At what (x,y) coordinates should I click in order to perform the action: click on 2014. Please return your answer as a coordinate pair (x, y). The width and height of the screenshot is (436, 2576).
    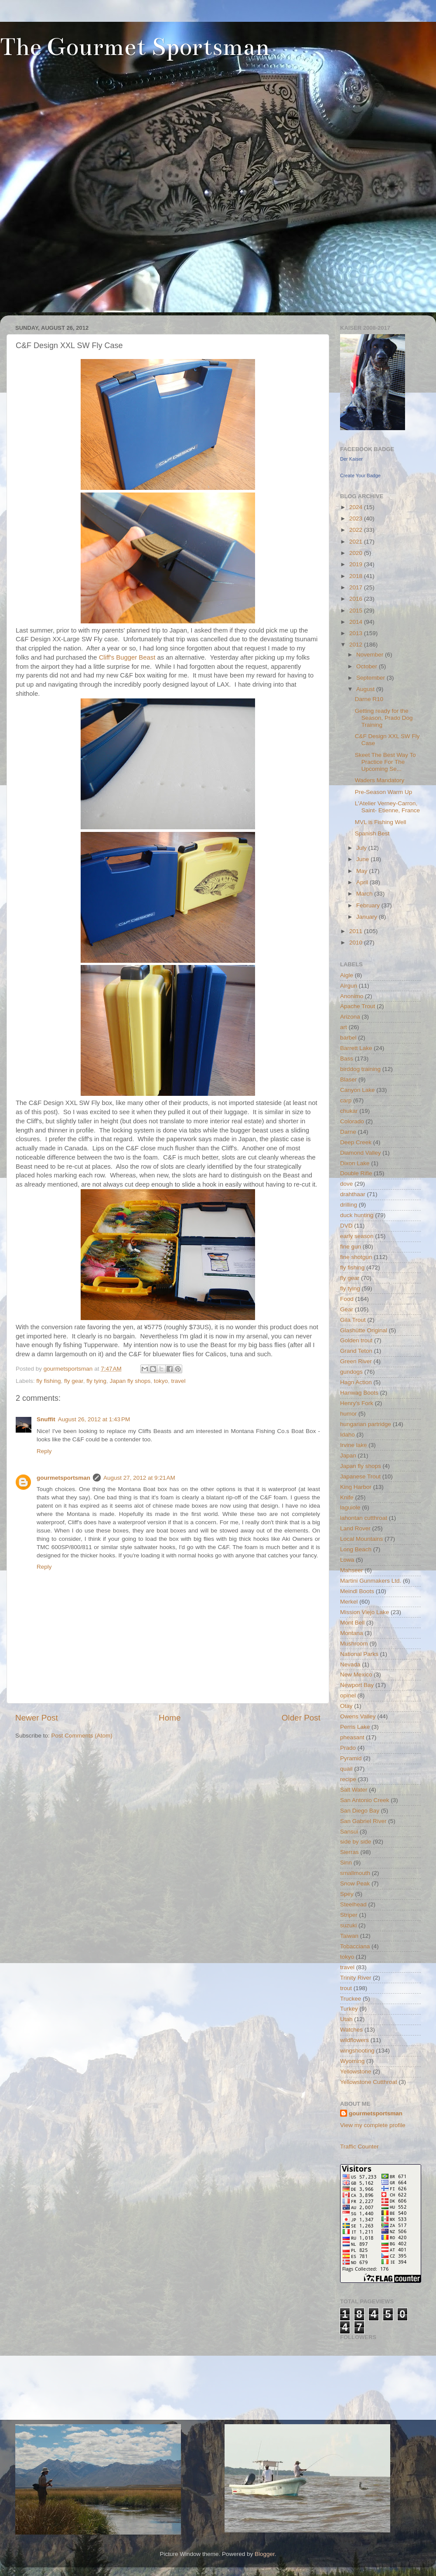
    Looking at the image, I should click on (356, 622).